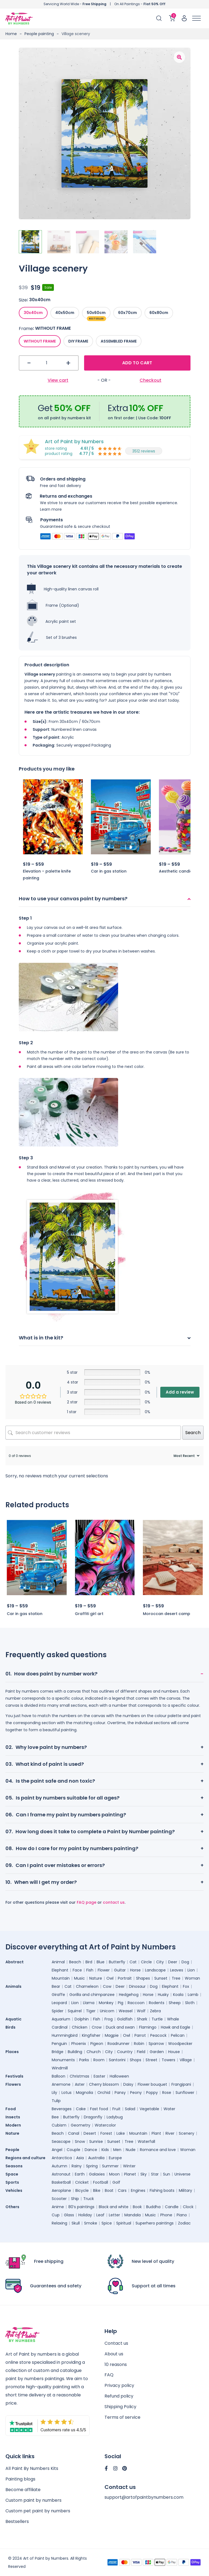 This screenshot has height=2576, width=209. I want to click on Dance, so click(91, 2149).